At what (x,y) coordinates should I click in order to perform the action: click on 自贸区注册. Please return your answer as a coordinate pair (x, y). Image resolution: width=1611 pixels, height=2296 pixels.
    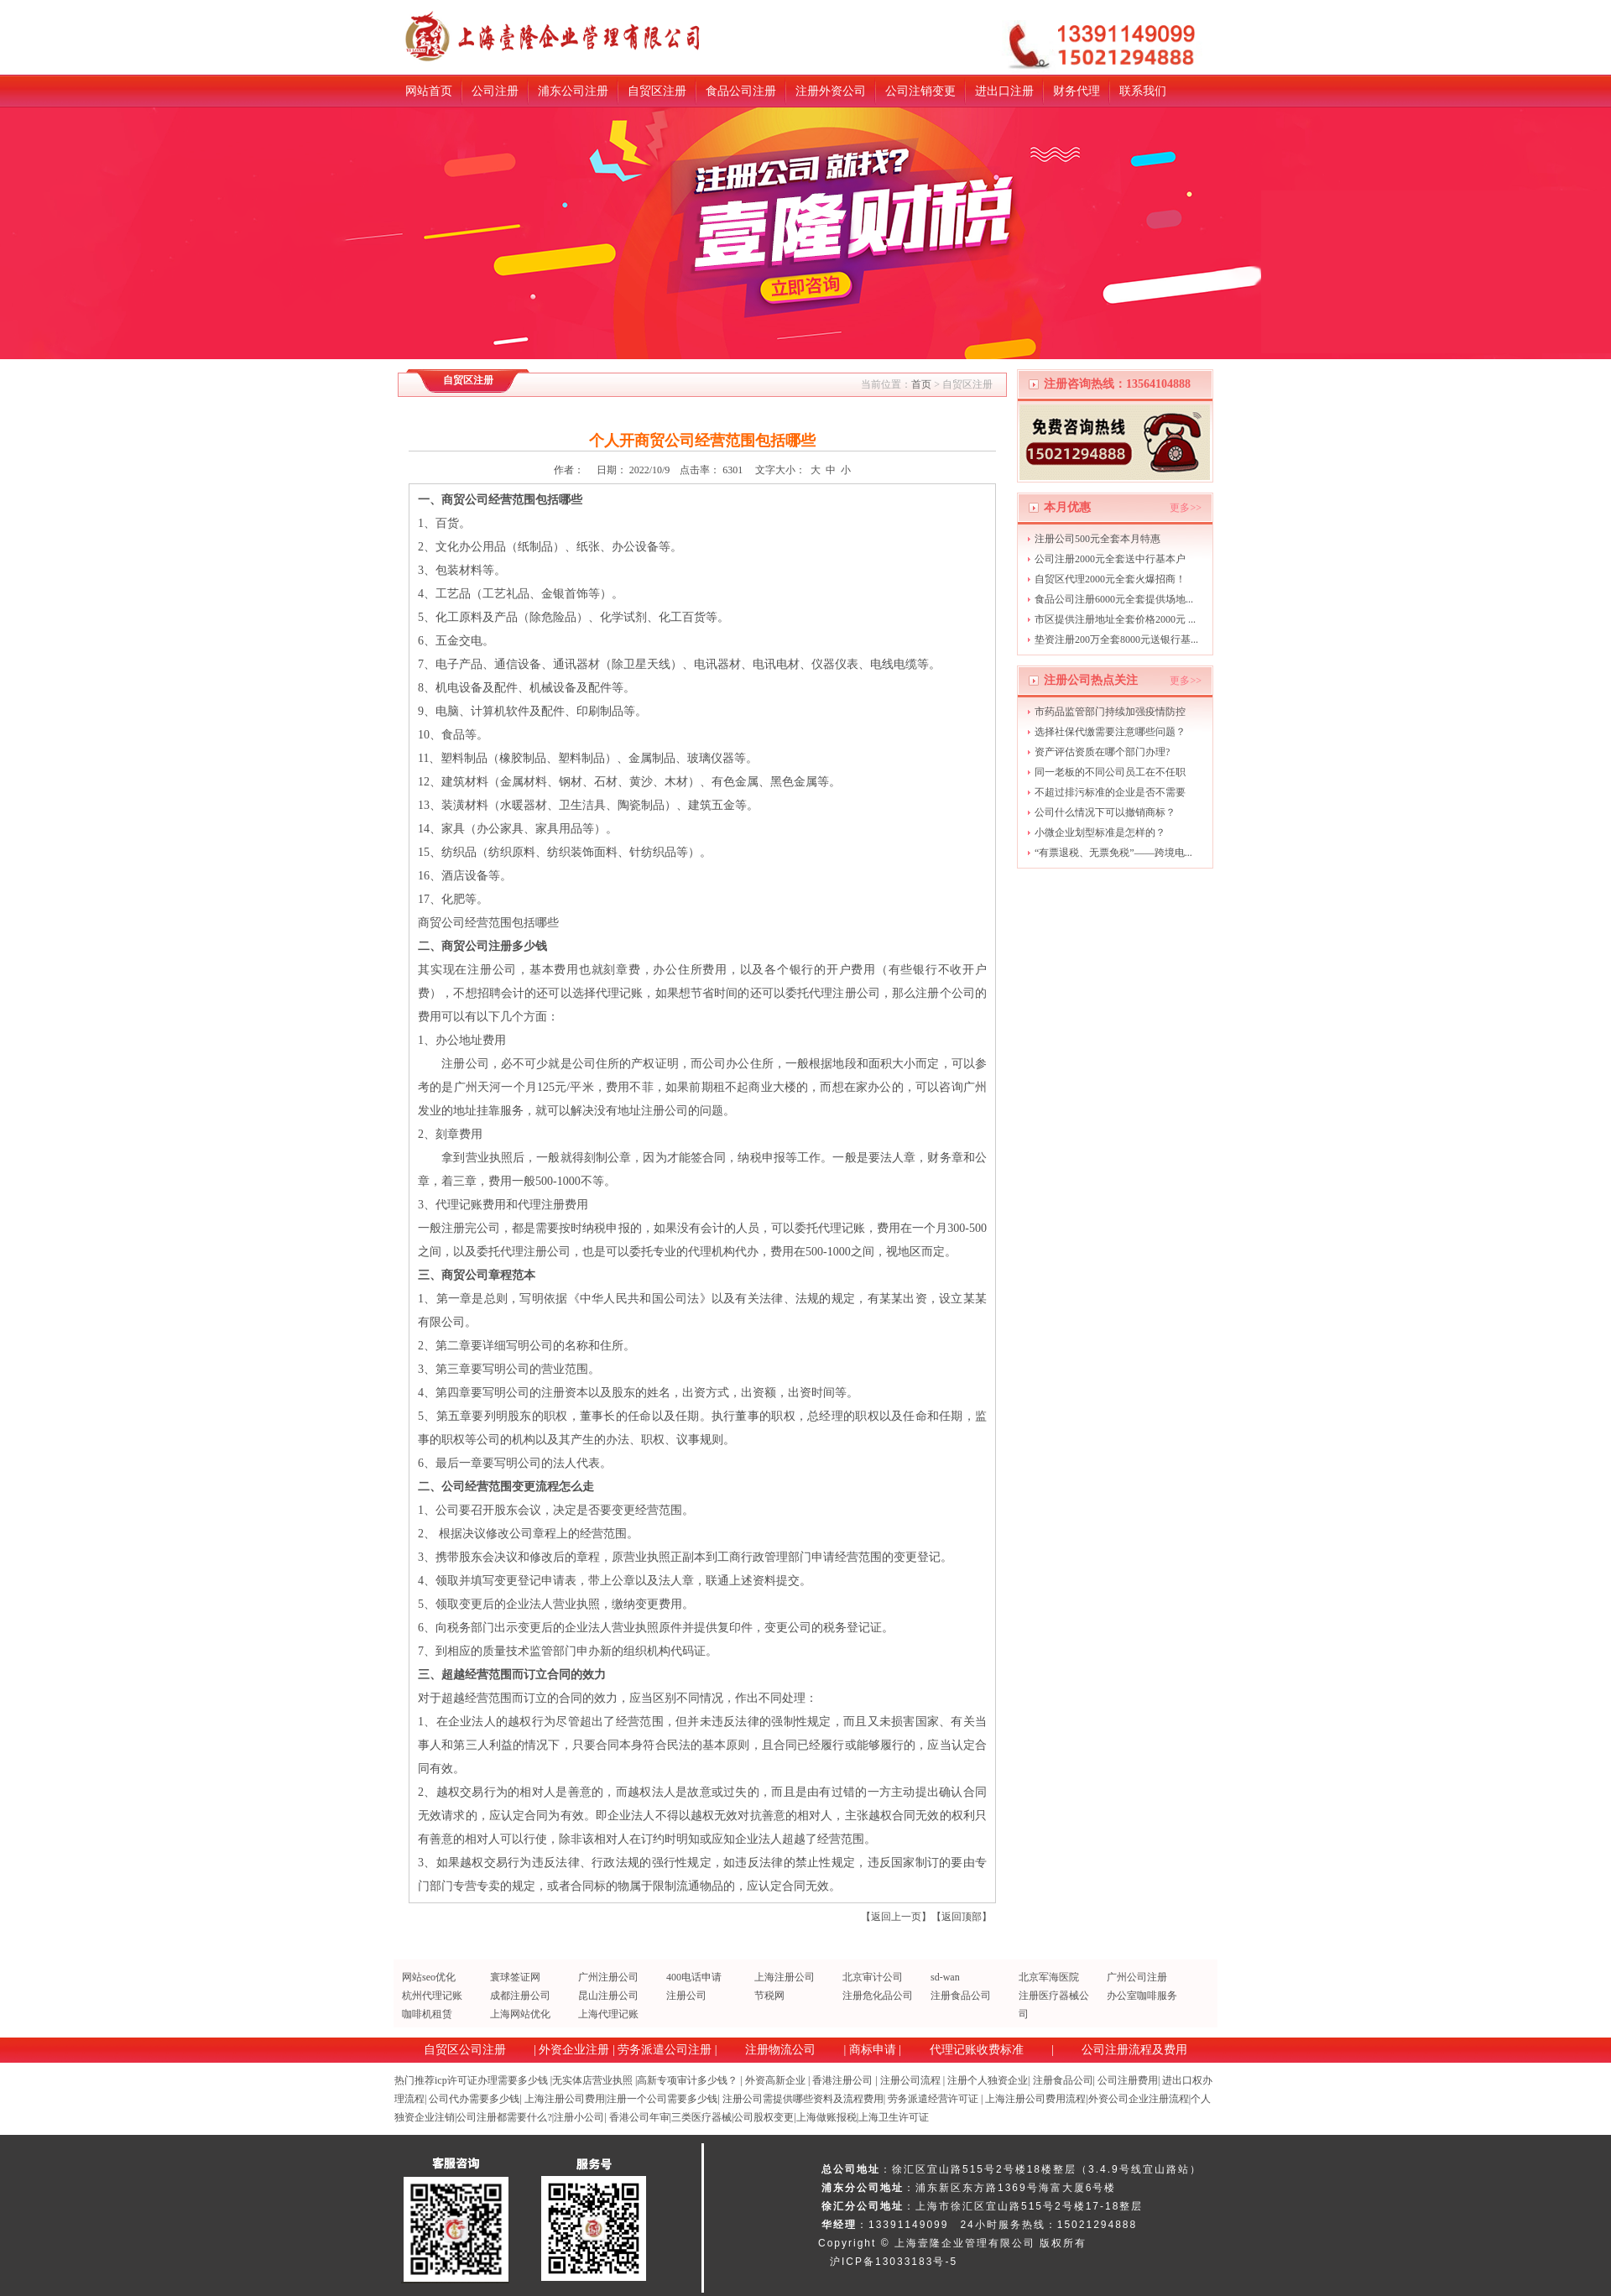
    Looking at the image, I should click on (657, 91).